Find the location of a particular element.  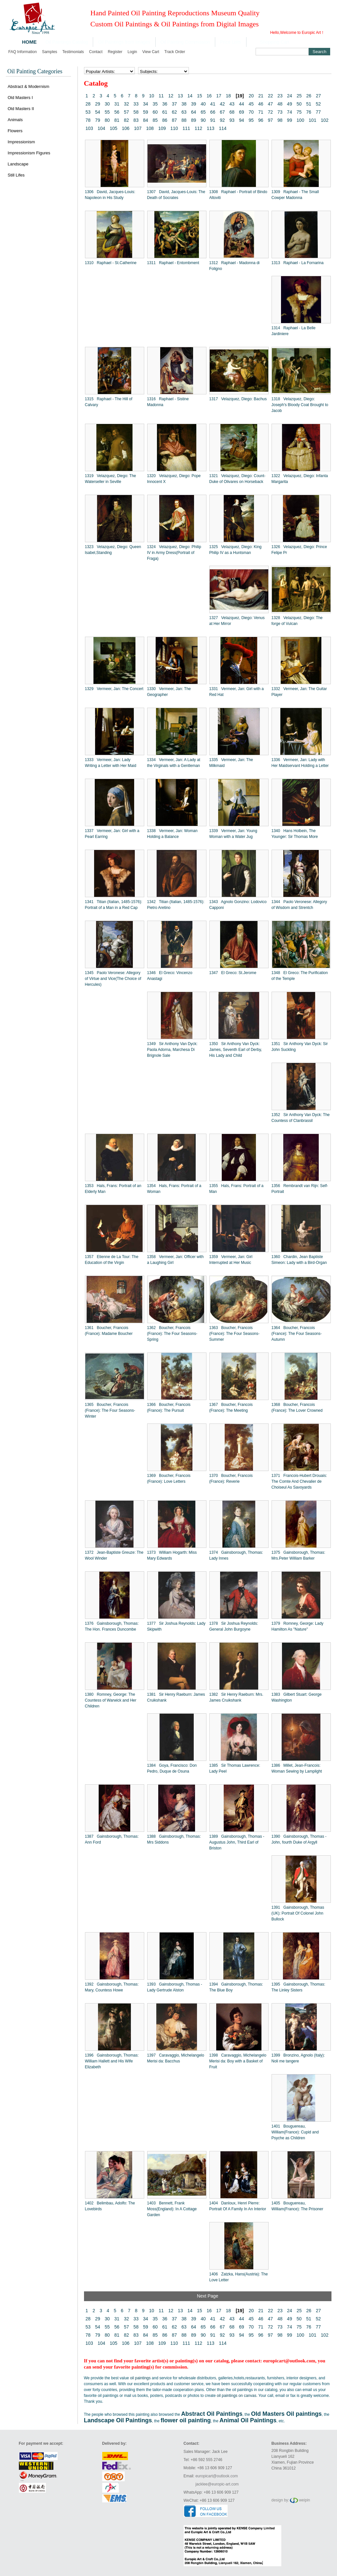

1346 El Greco: Vincenzo Anastagi is located at coordinates (169, 975).